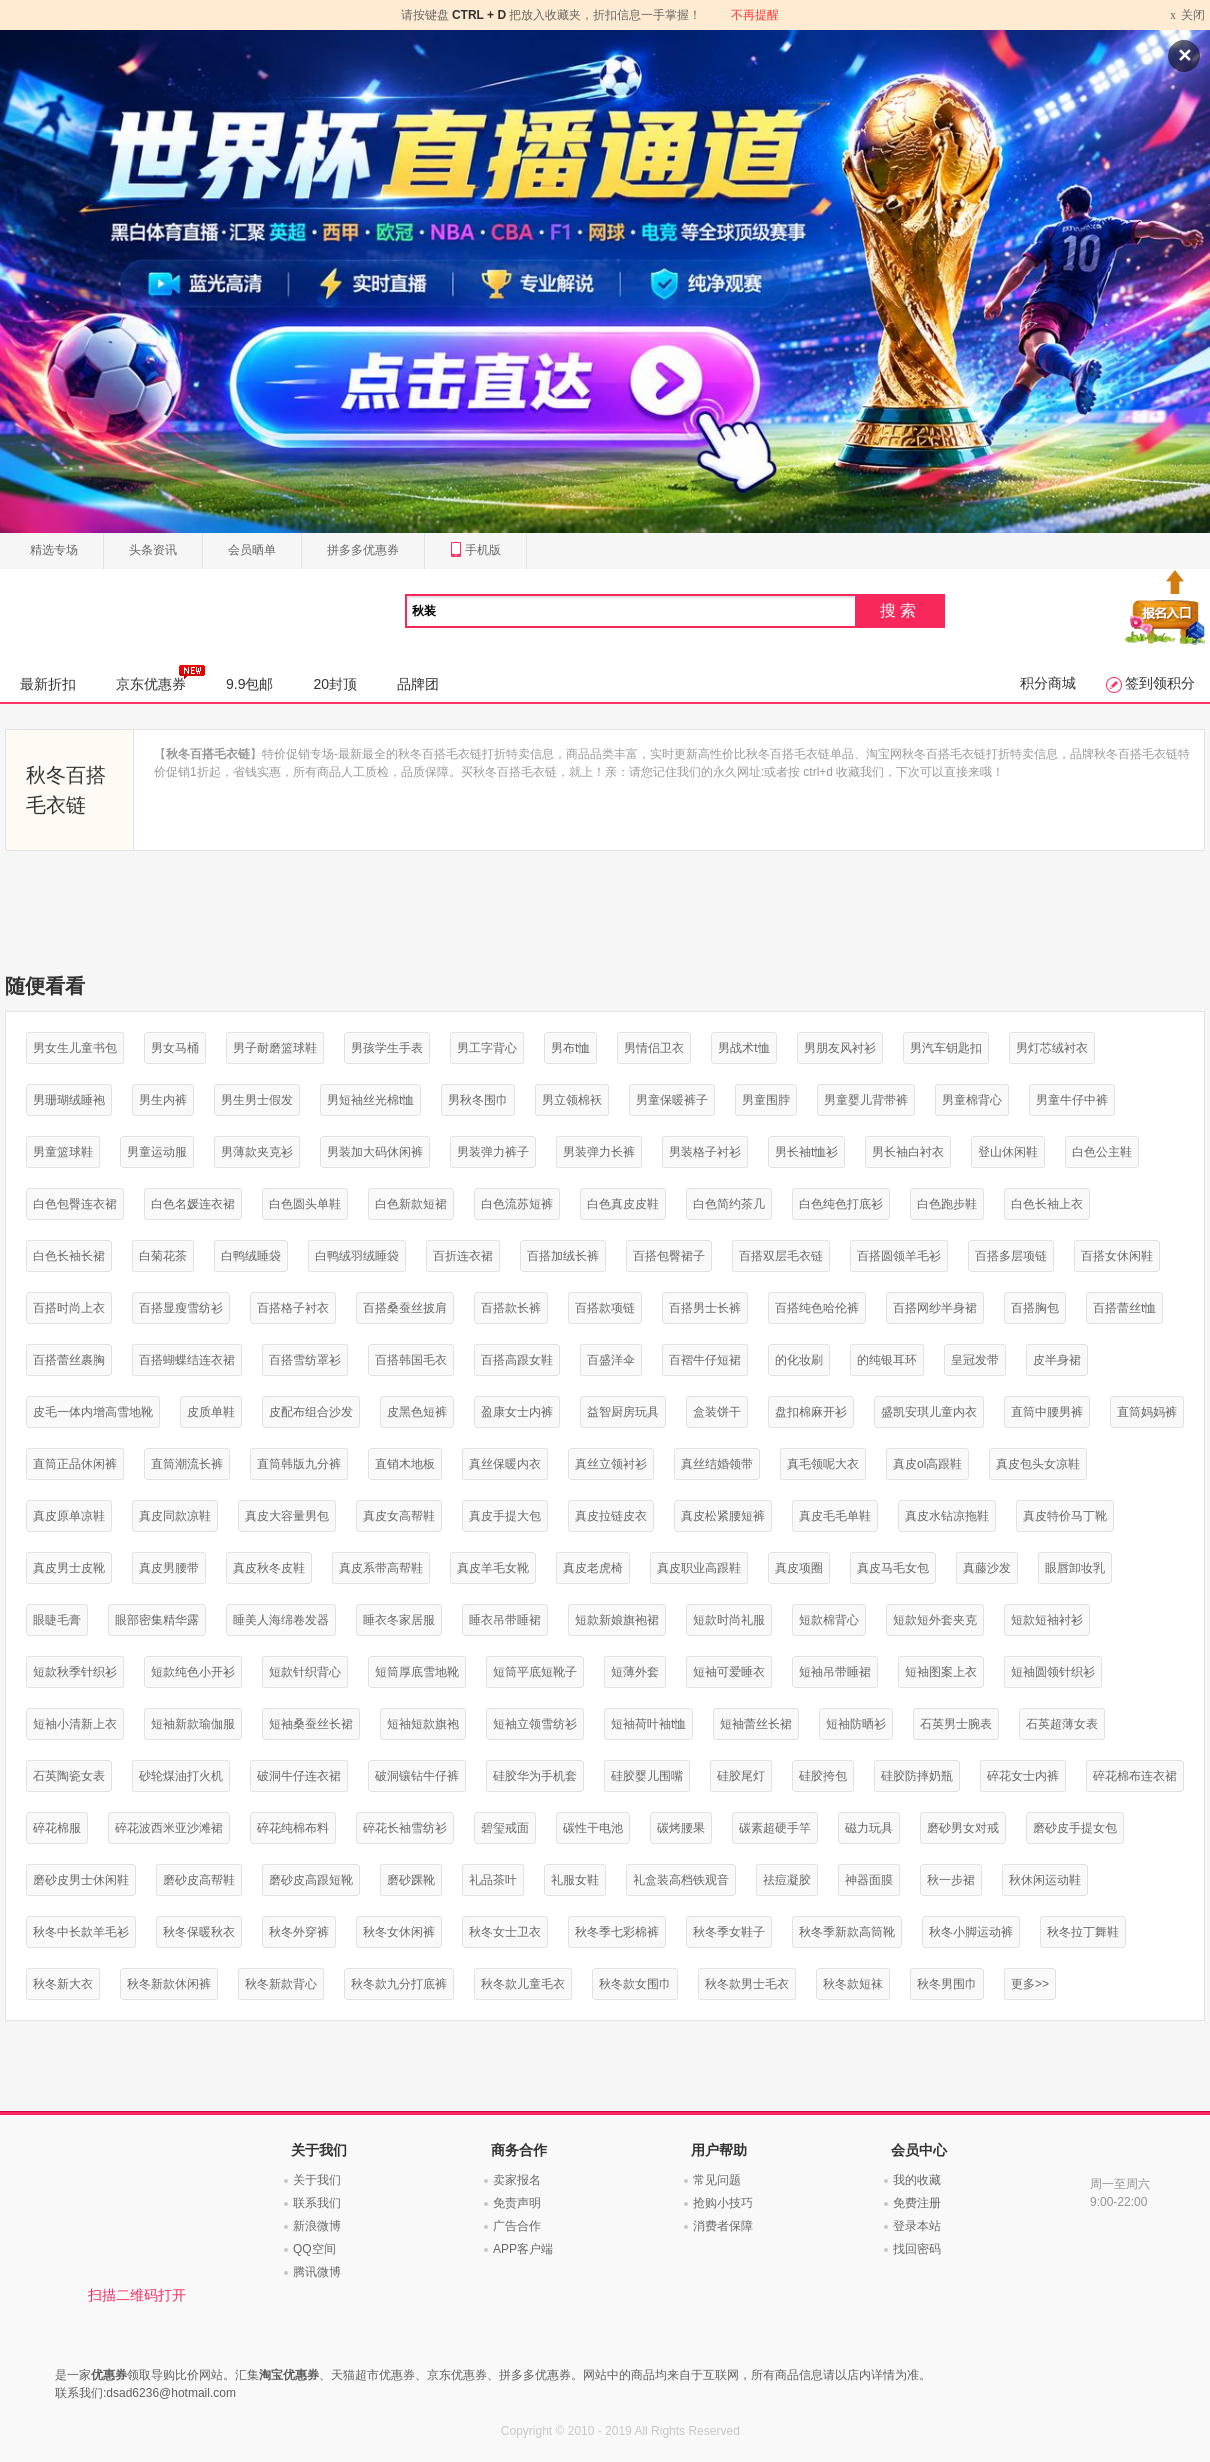 The height and width of the screenshot is (2462, 1210). What do you see at coordinates (635, 1672) in the screenshot?
I see `短薄外套` at bounding box center [635, 1672].